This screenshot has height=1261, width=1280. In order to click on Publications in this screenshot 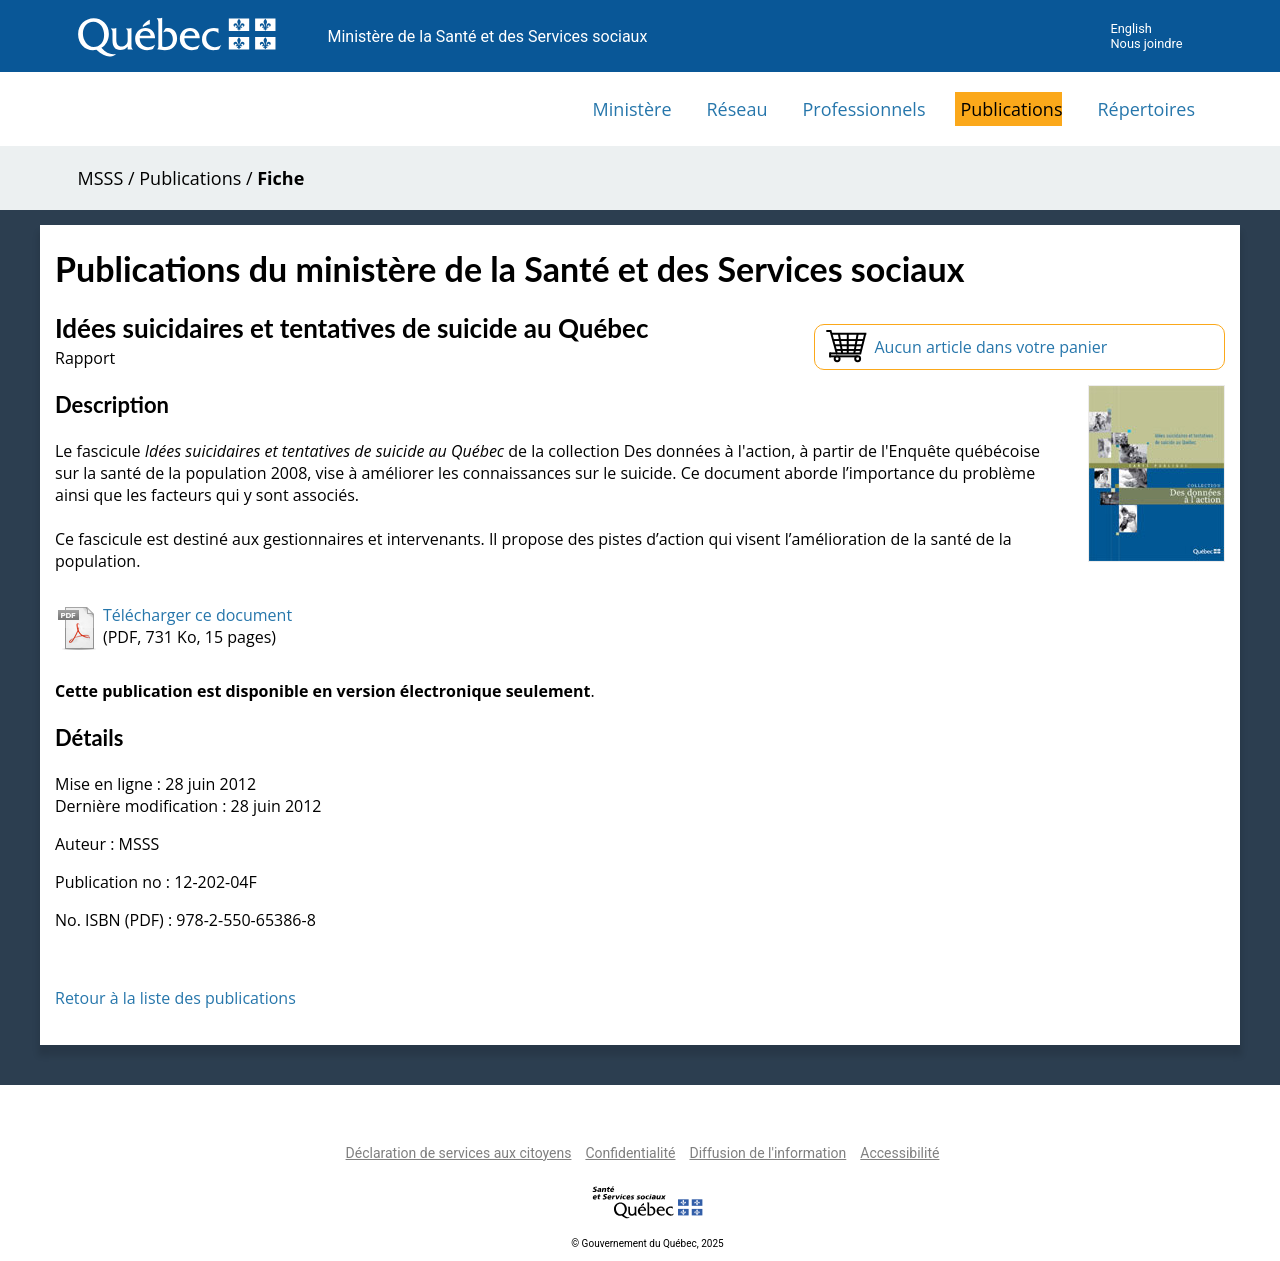, I will do `click(1011, 109)`.